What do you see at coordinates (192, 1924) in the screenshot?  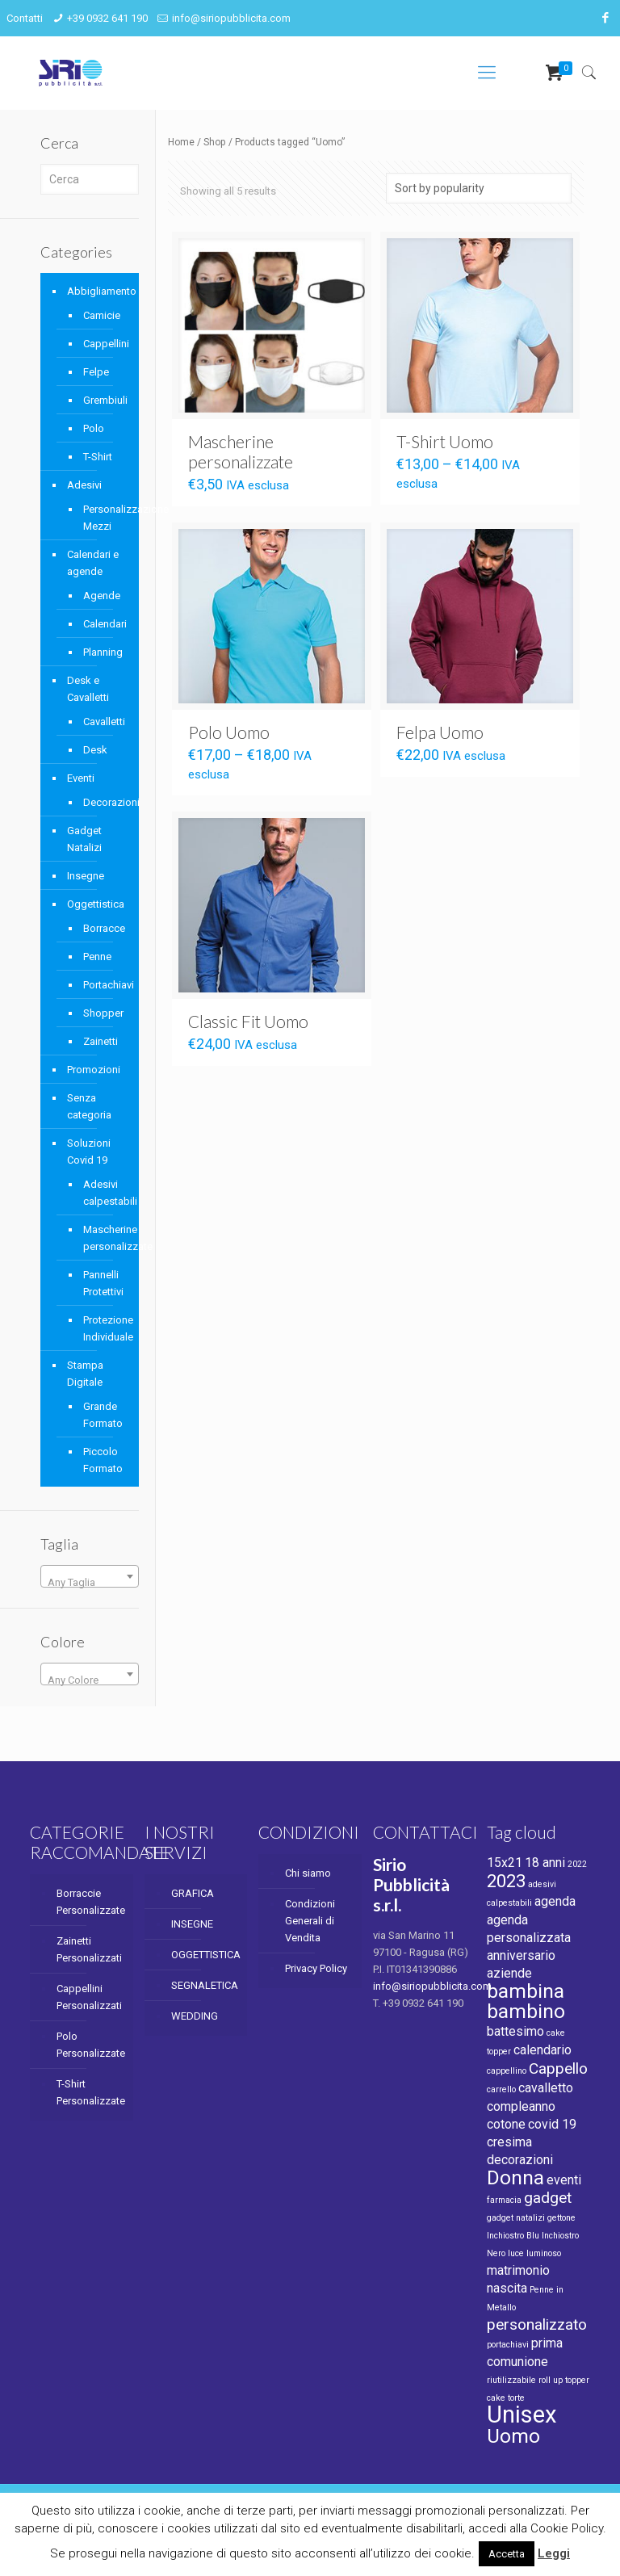 I see `INSEGNE` at bounding box center [192, 1924].